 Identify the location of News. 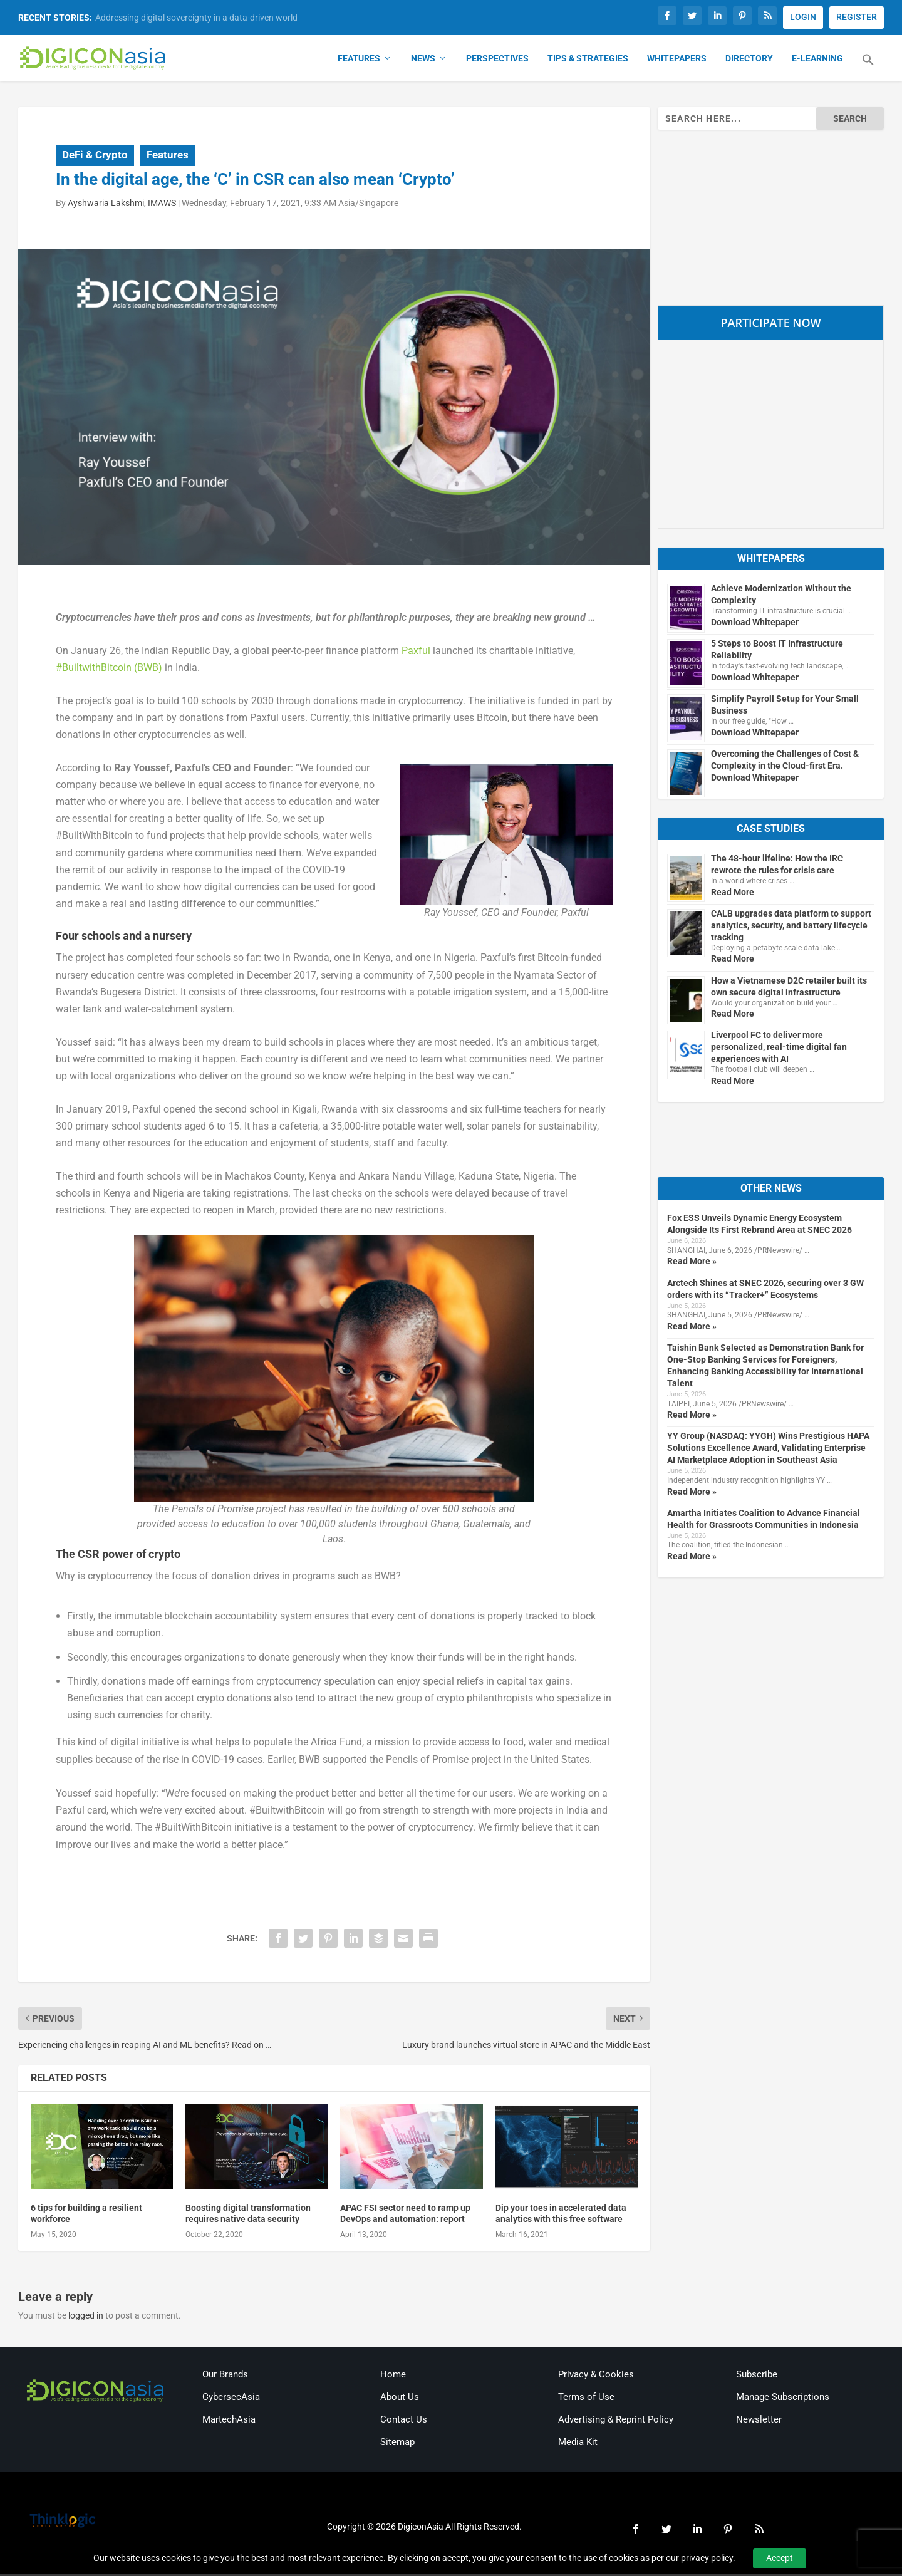
(423, 60).